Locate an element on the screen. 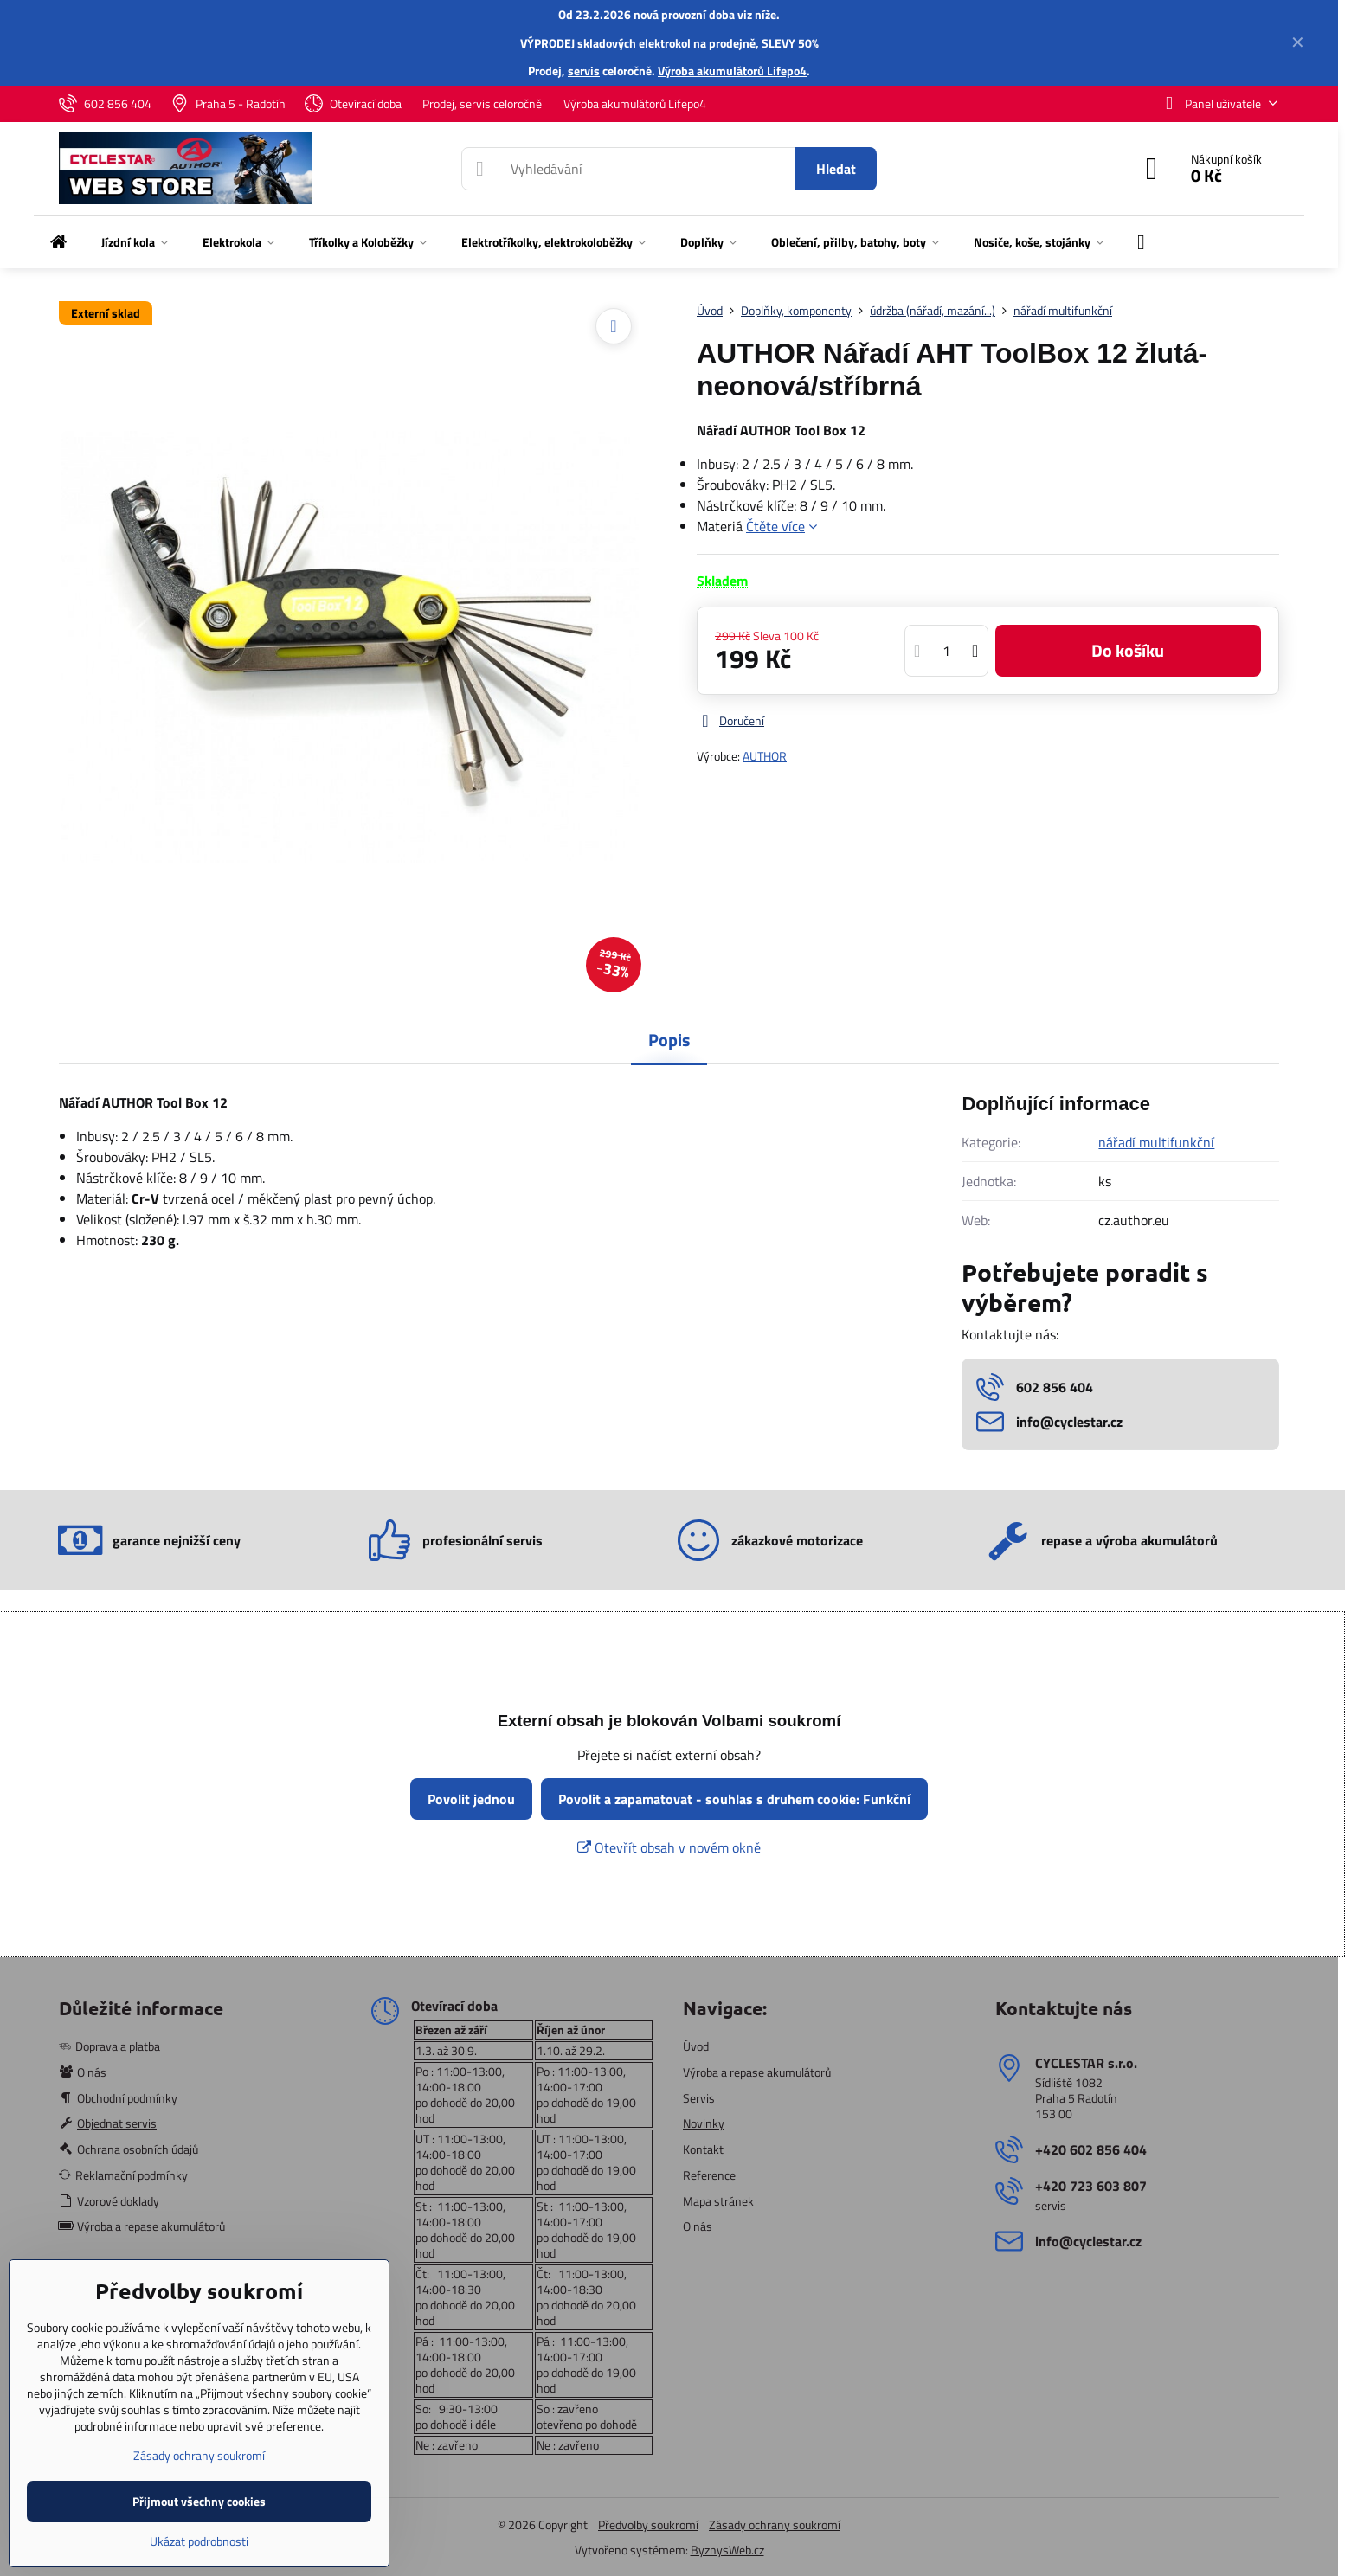 This screenshot has width=1351, height=2576. Do košíku is located at coordinates (1127, 650).